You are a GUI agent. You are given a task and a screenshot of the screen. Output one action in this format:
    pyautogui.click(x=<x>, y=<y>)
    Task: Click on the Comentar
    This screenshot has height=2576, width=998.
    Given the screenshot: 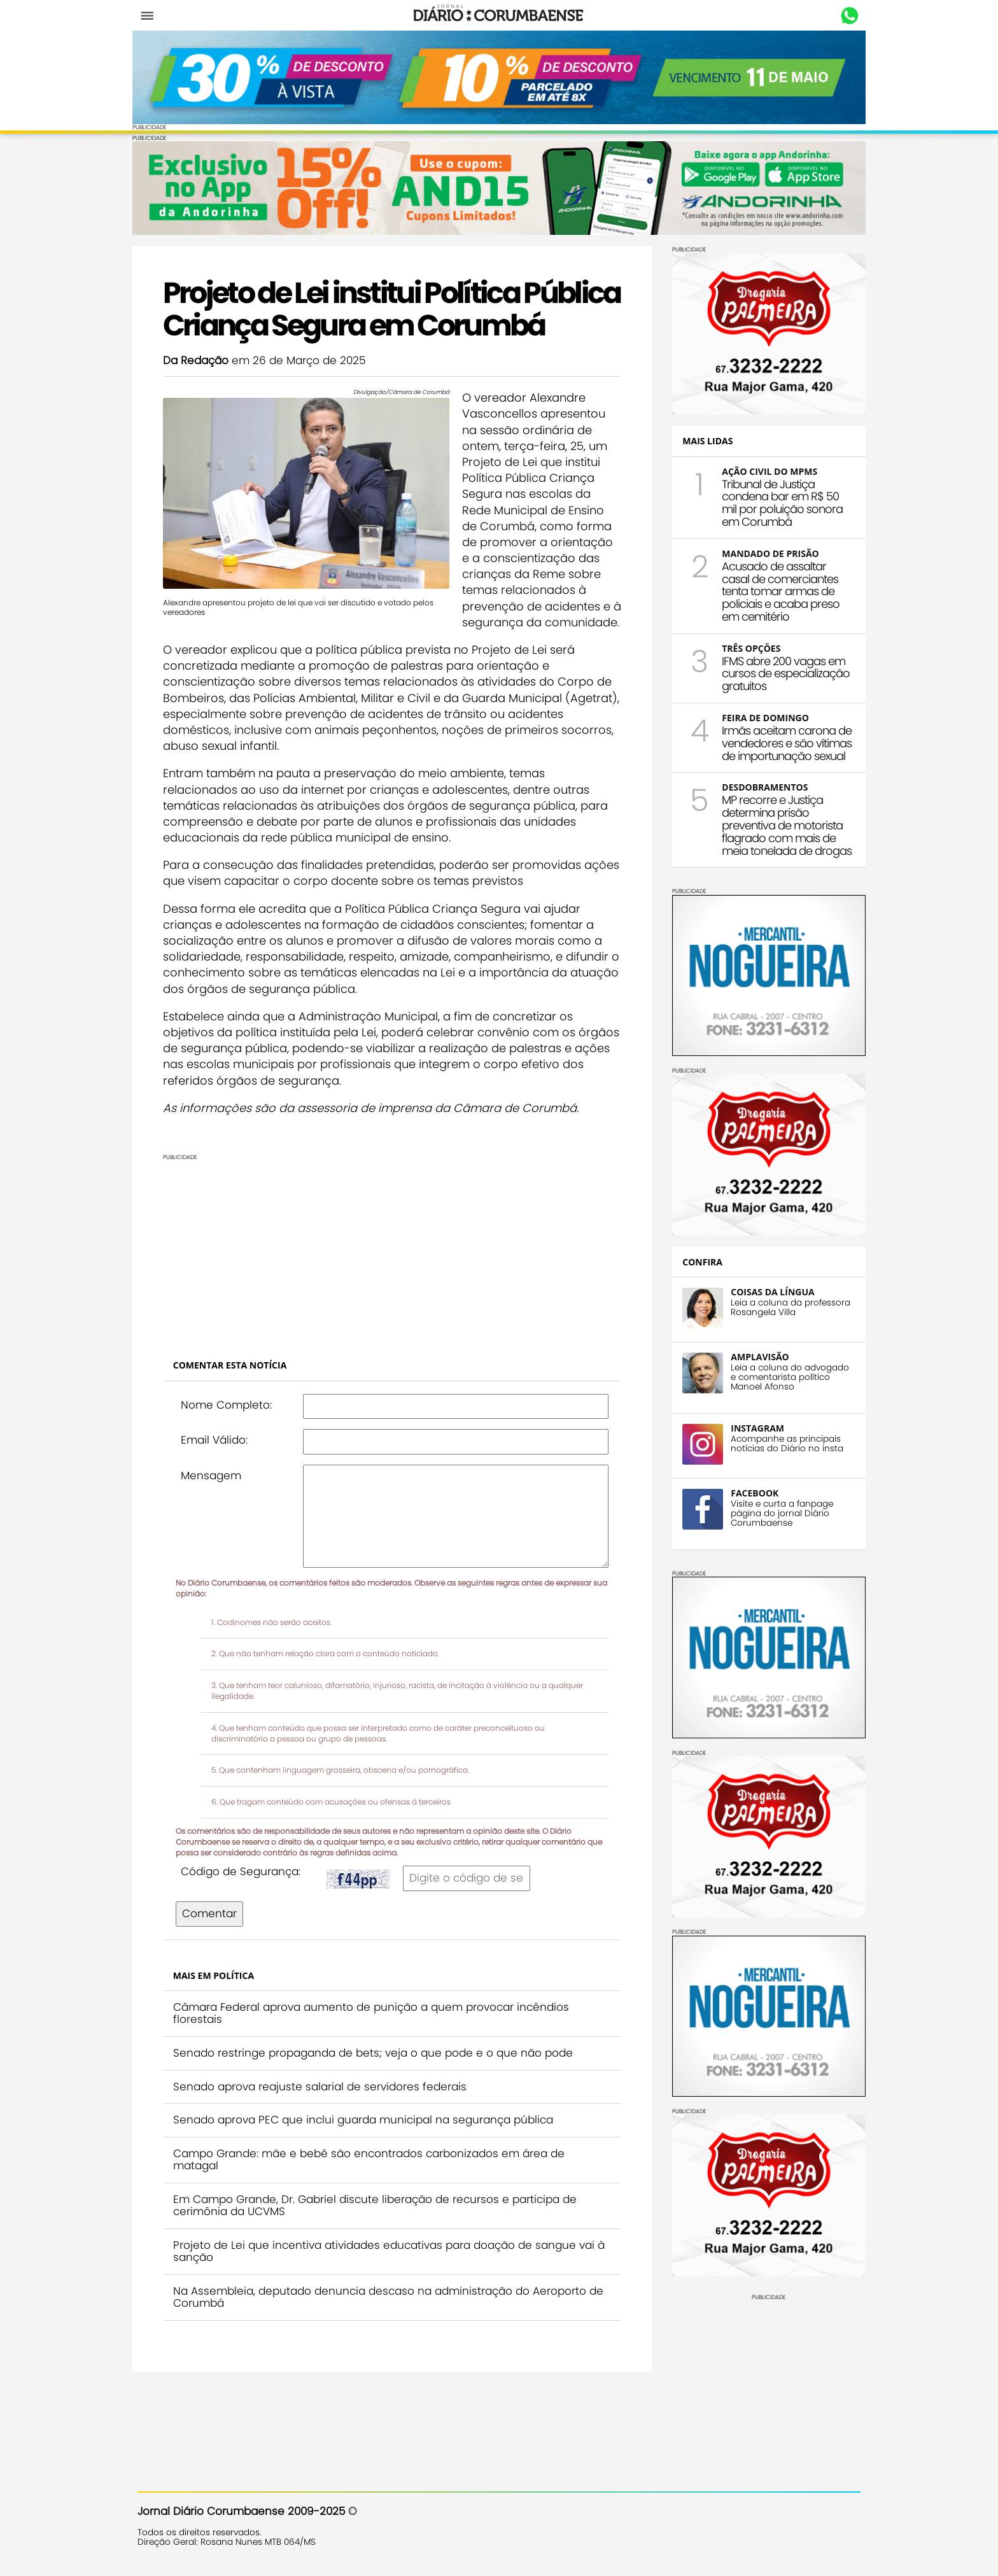 What is the action you would take?
    pyautogui.click(x=214, y=1976)
    